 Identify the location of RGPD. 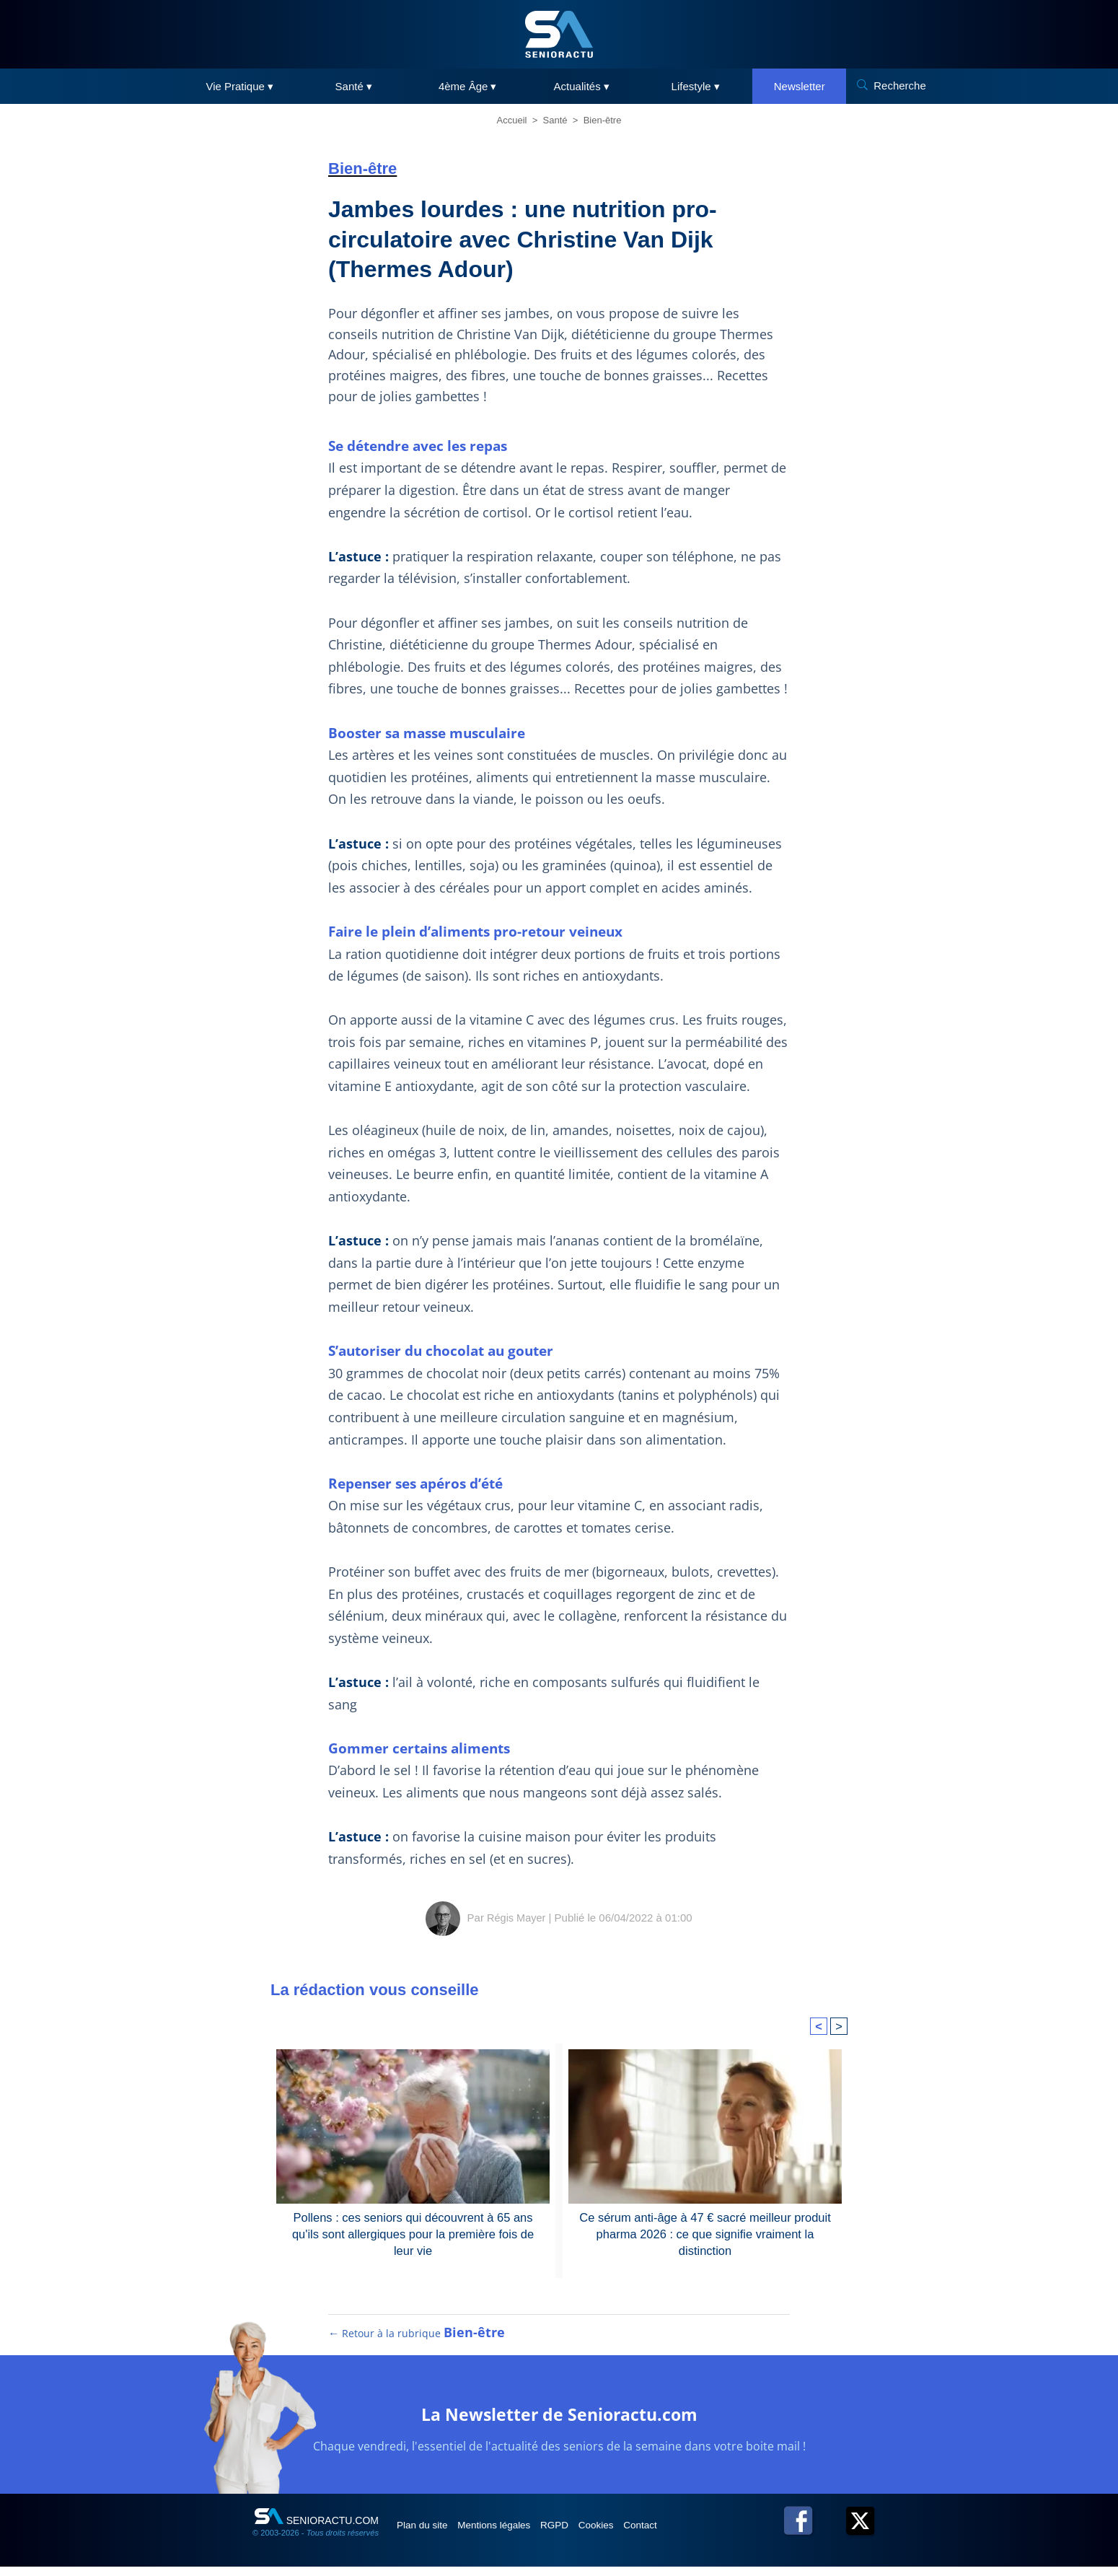
(579, 2534).